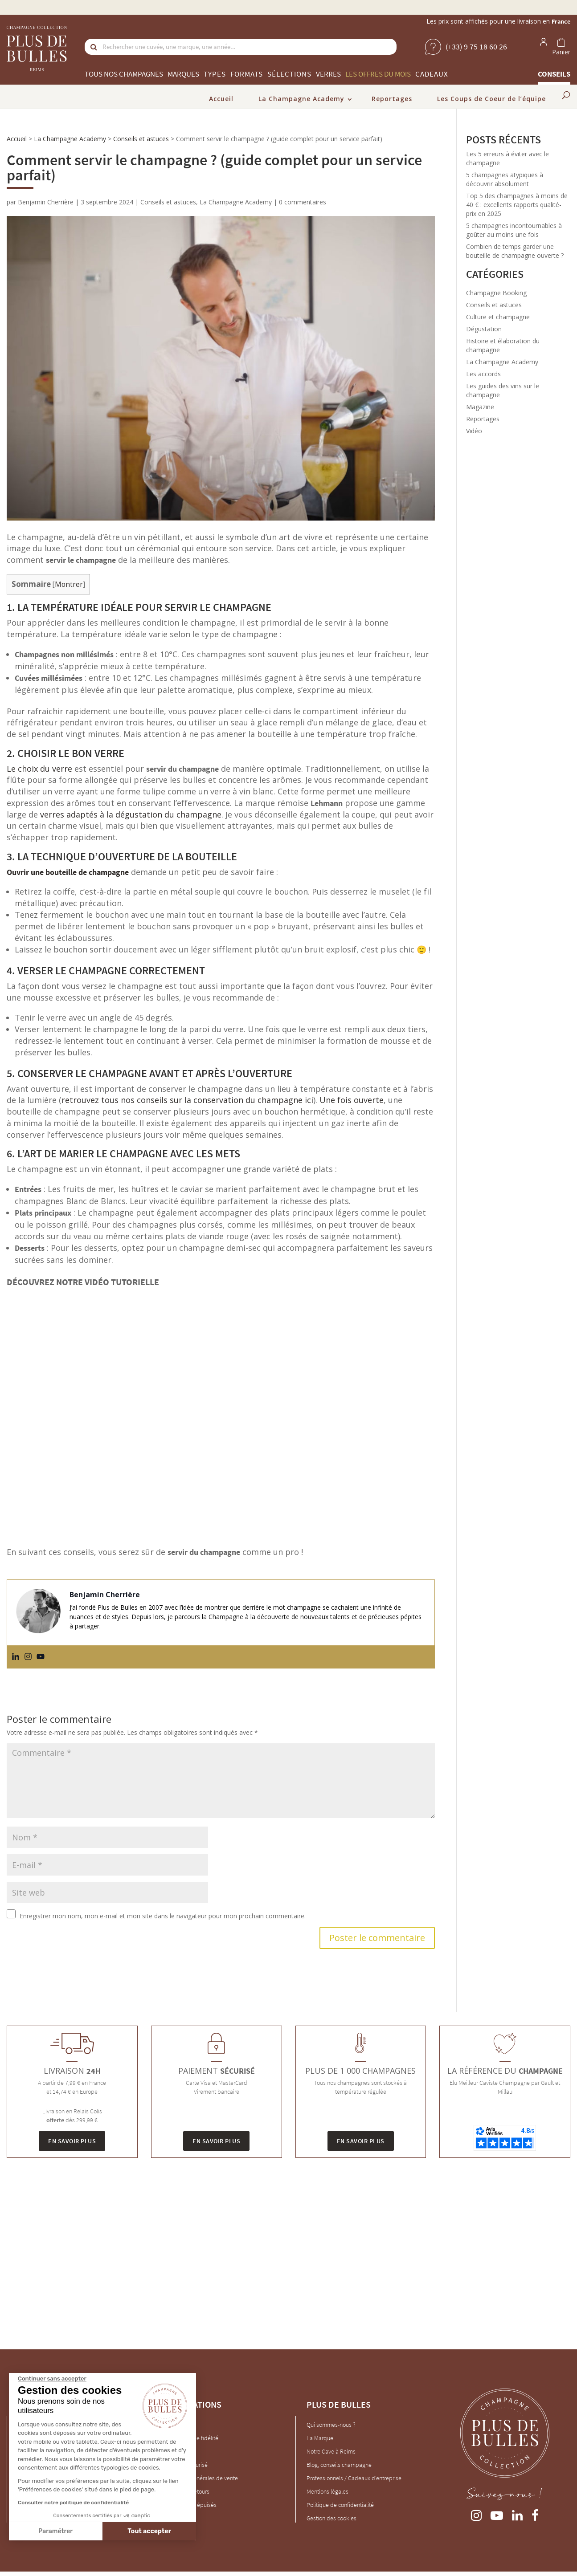 This screenshot has height=2576, width=577. I want to click on Verres, so click(328, 74).